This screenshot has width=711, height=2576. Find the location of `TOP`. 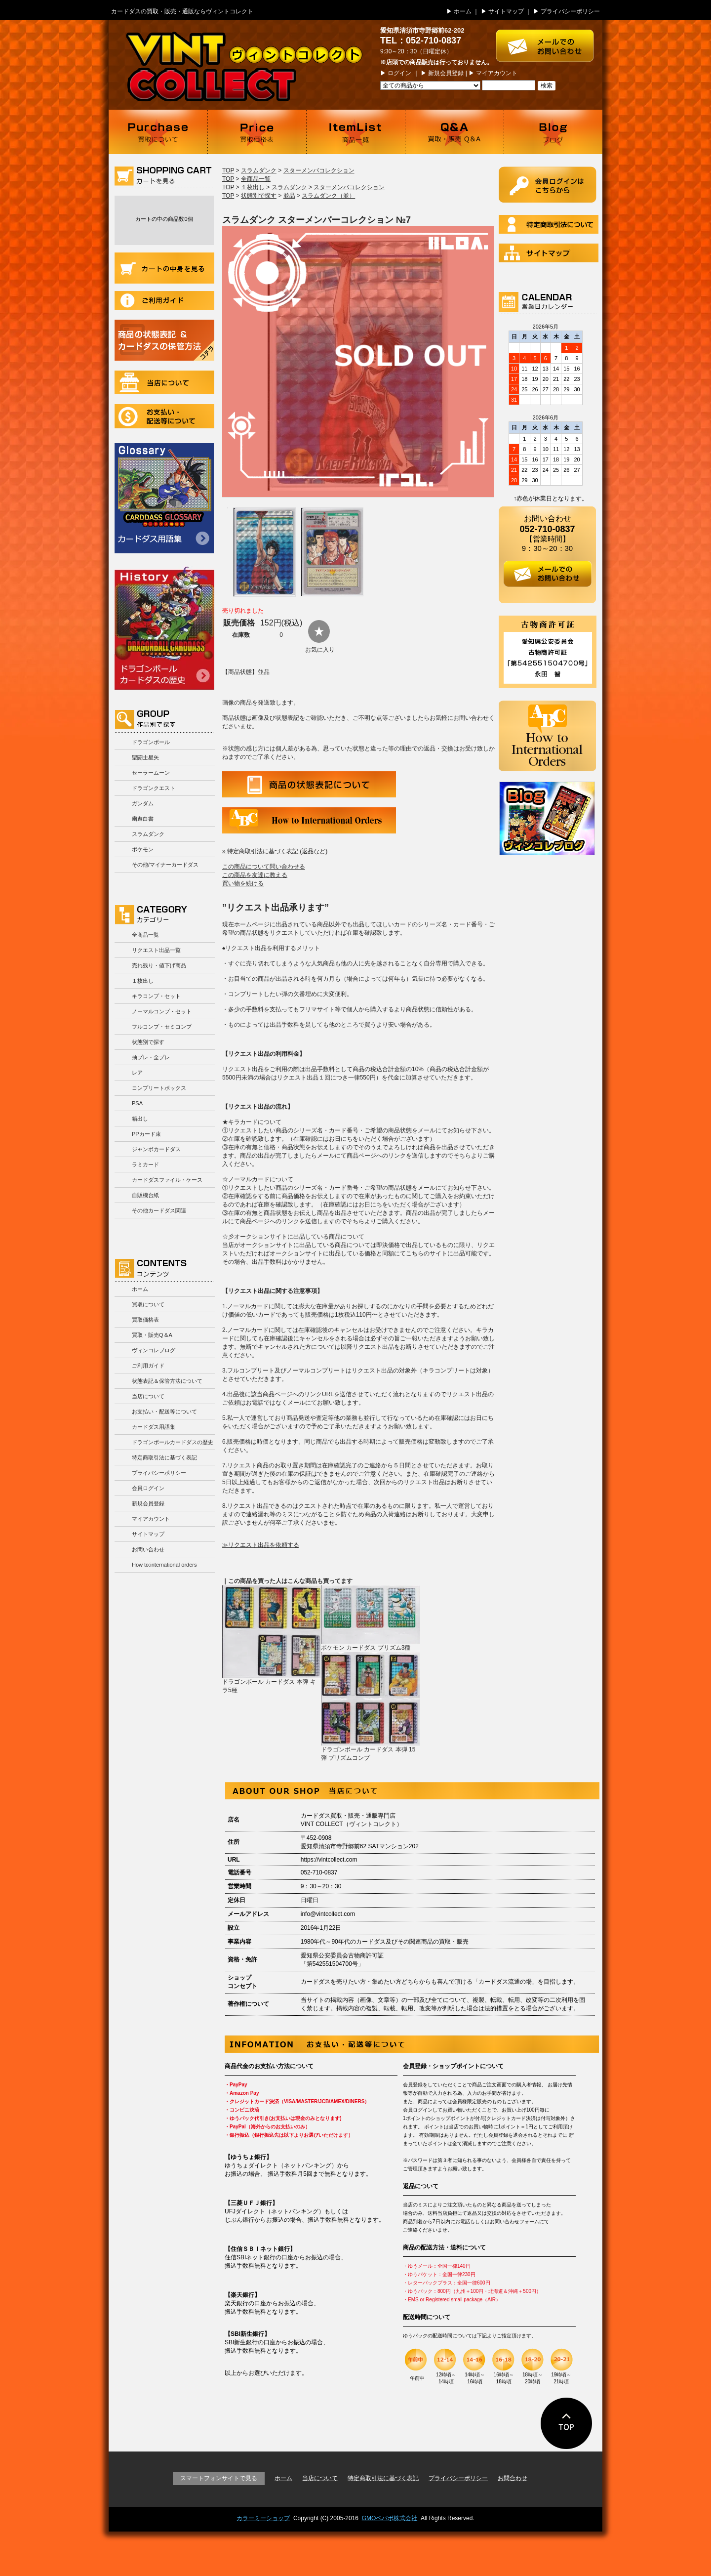

TOP is located at coordinates (228, 170).